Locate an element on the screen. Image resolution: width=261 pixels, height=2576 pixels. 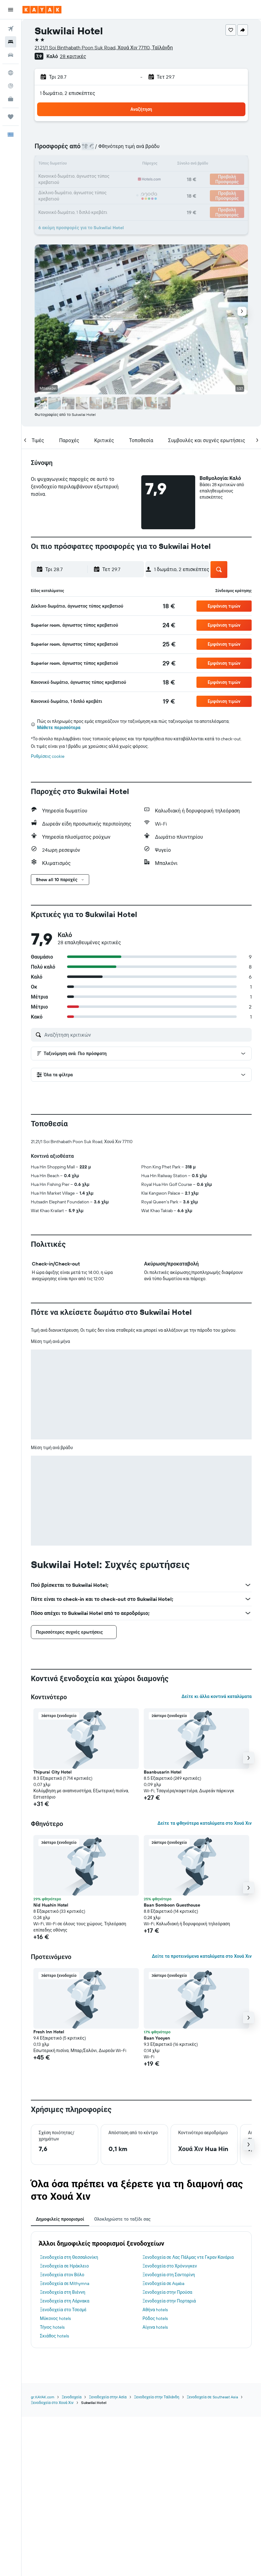
Ξενοδοχεία σε Λας Πάλμας ντε Γκραν Κανάρια is located at coordinates (188, 2257).